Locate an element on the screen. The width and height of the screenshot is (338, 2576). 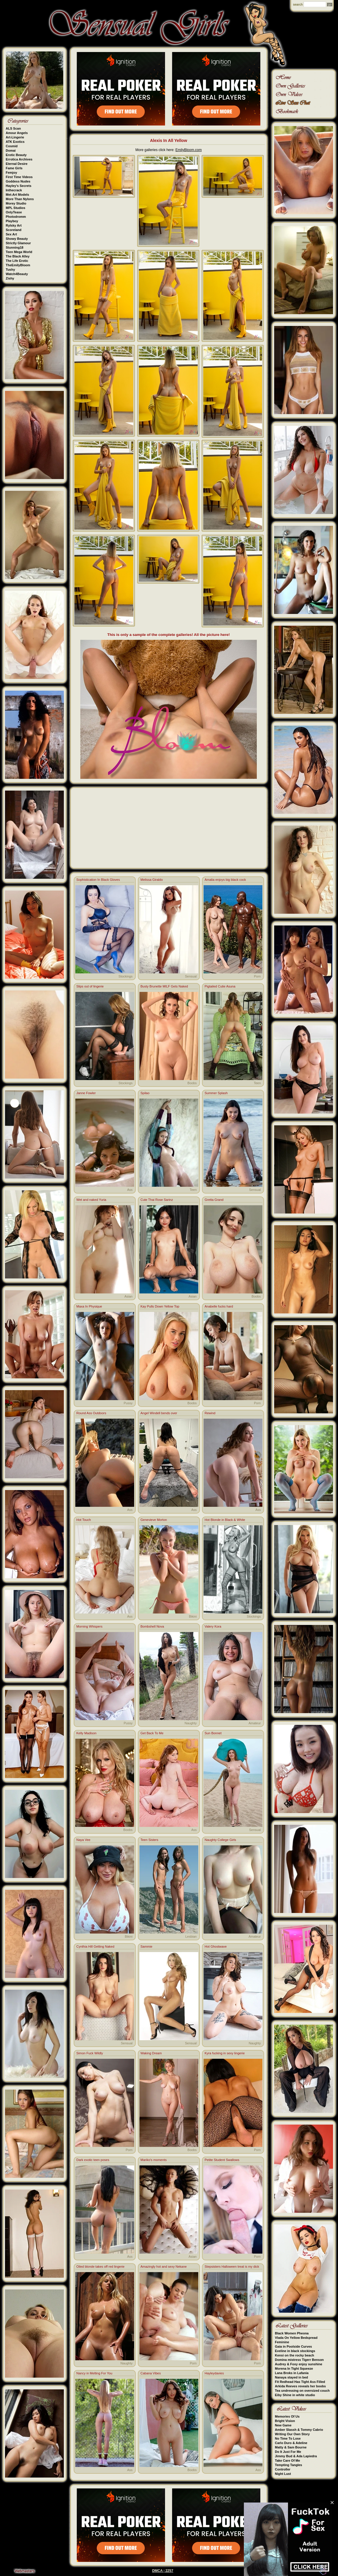
Bright Vision is located at coordinates (285, 2421).